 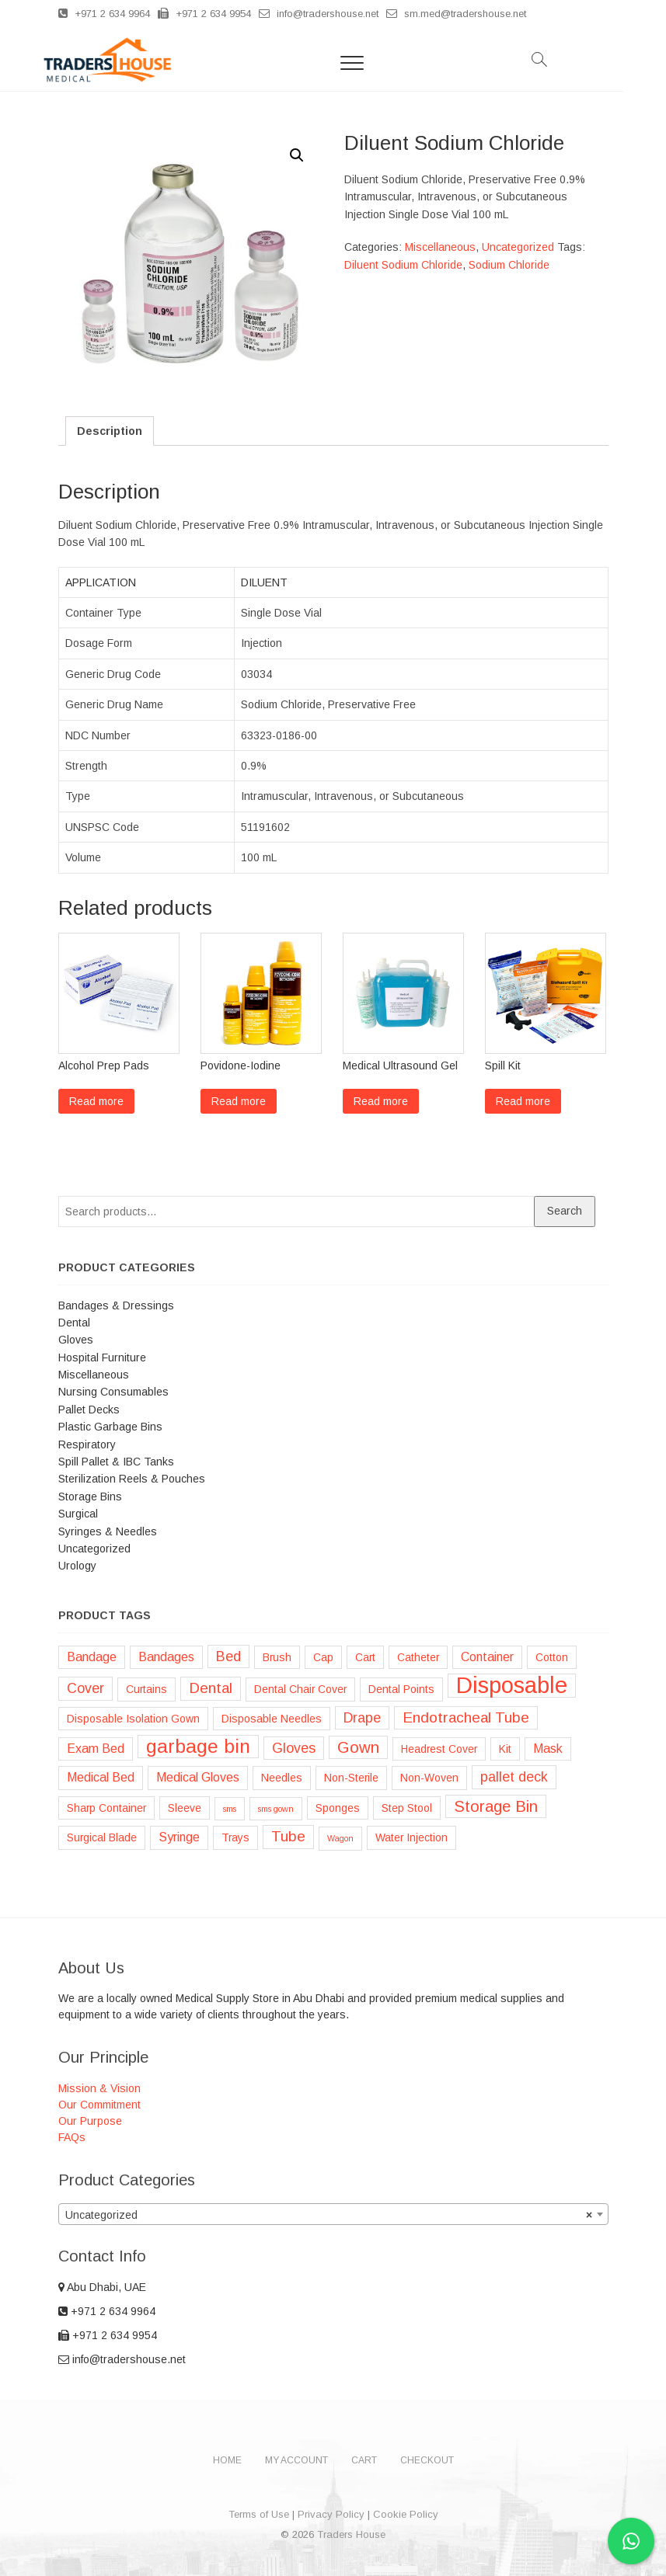 What do you see at coordinates (518, 247) in the screenshot?
I see `Uncategorized` at bounding box center [518, 247].